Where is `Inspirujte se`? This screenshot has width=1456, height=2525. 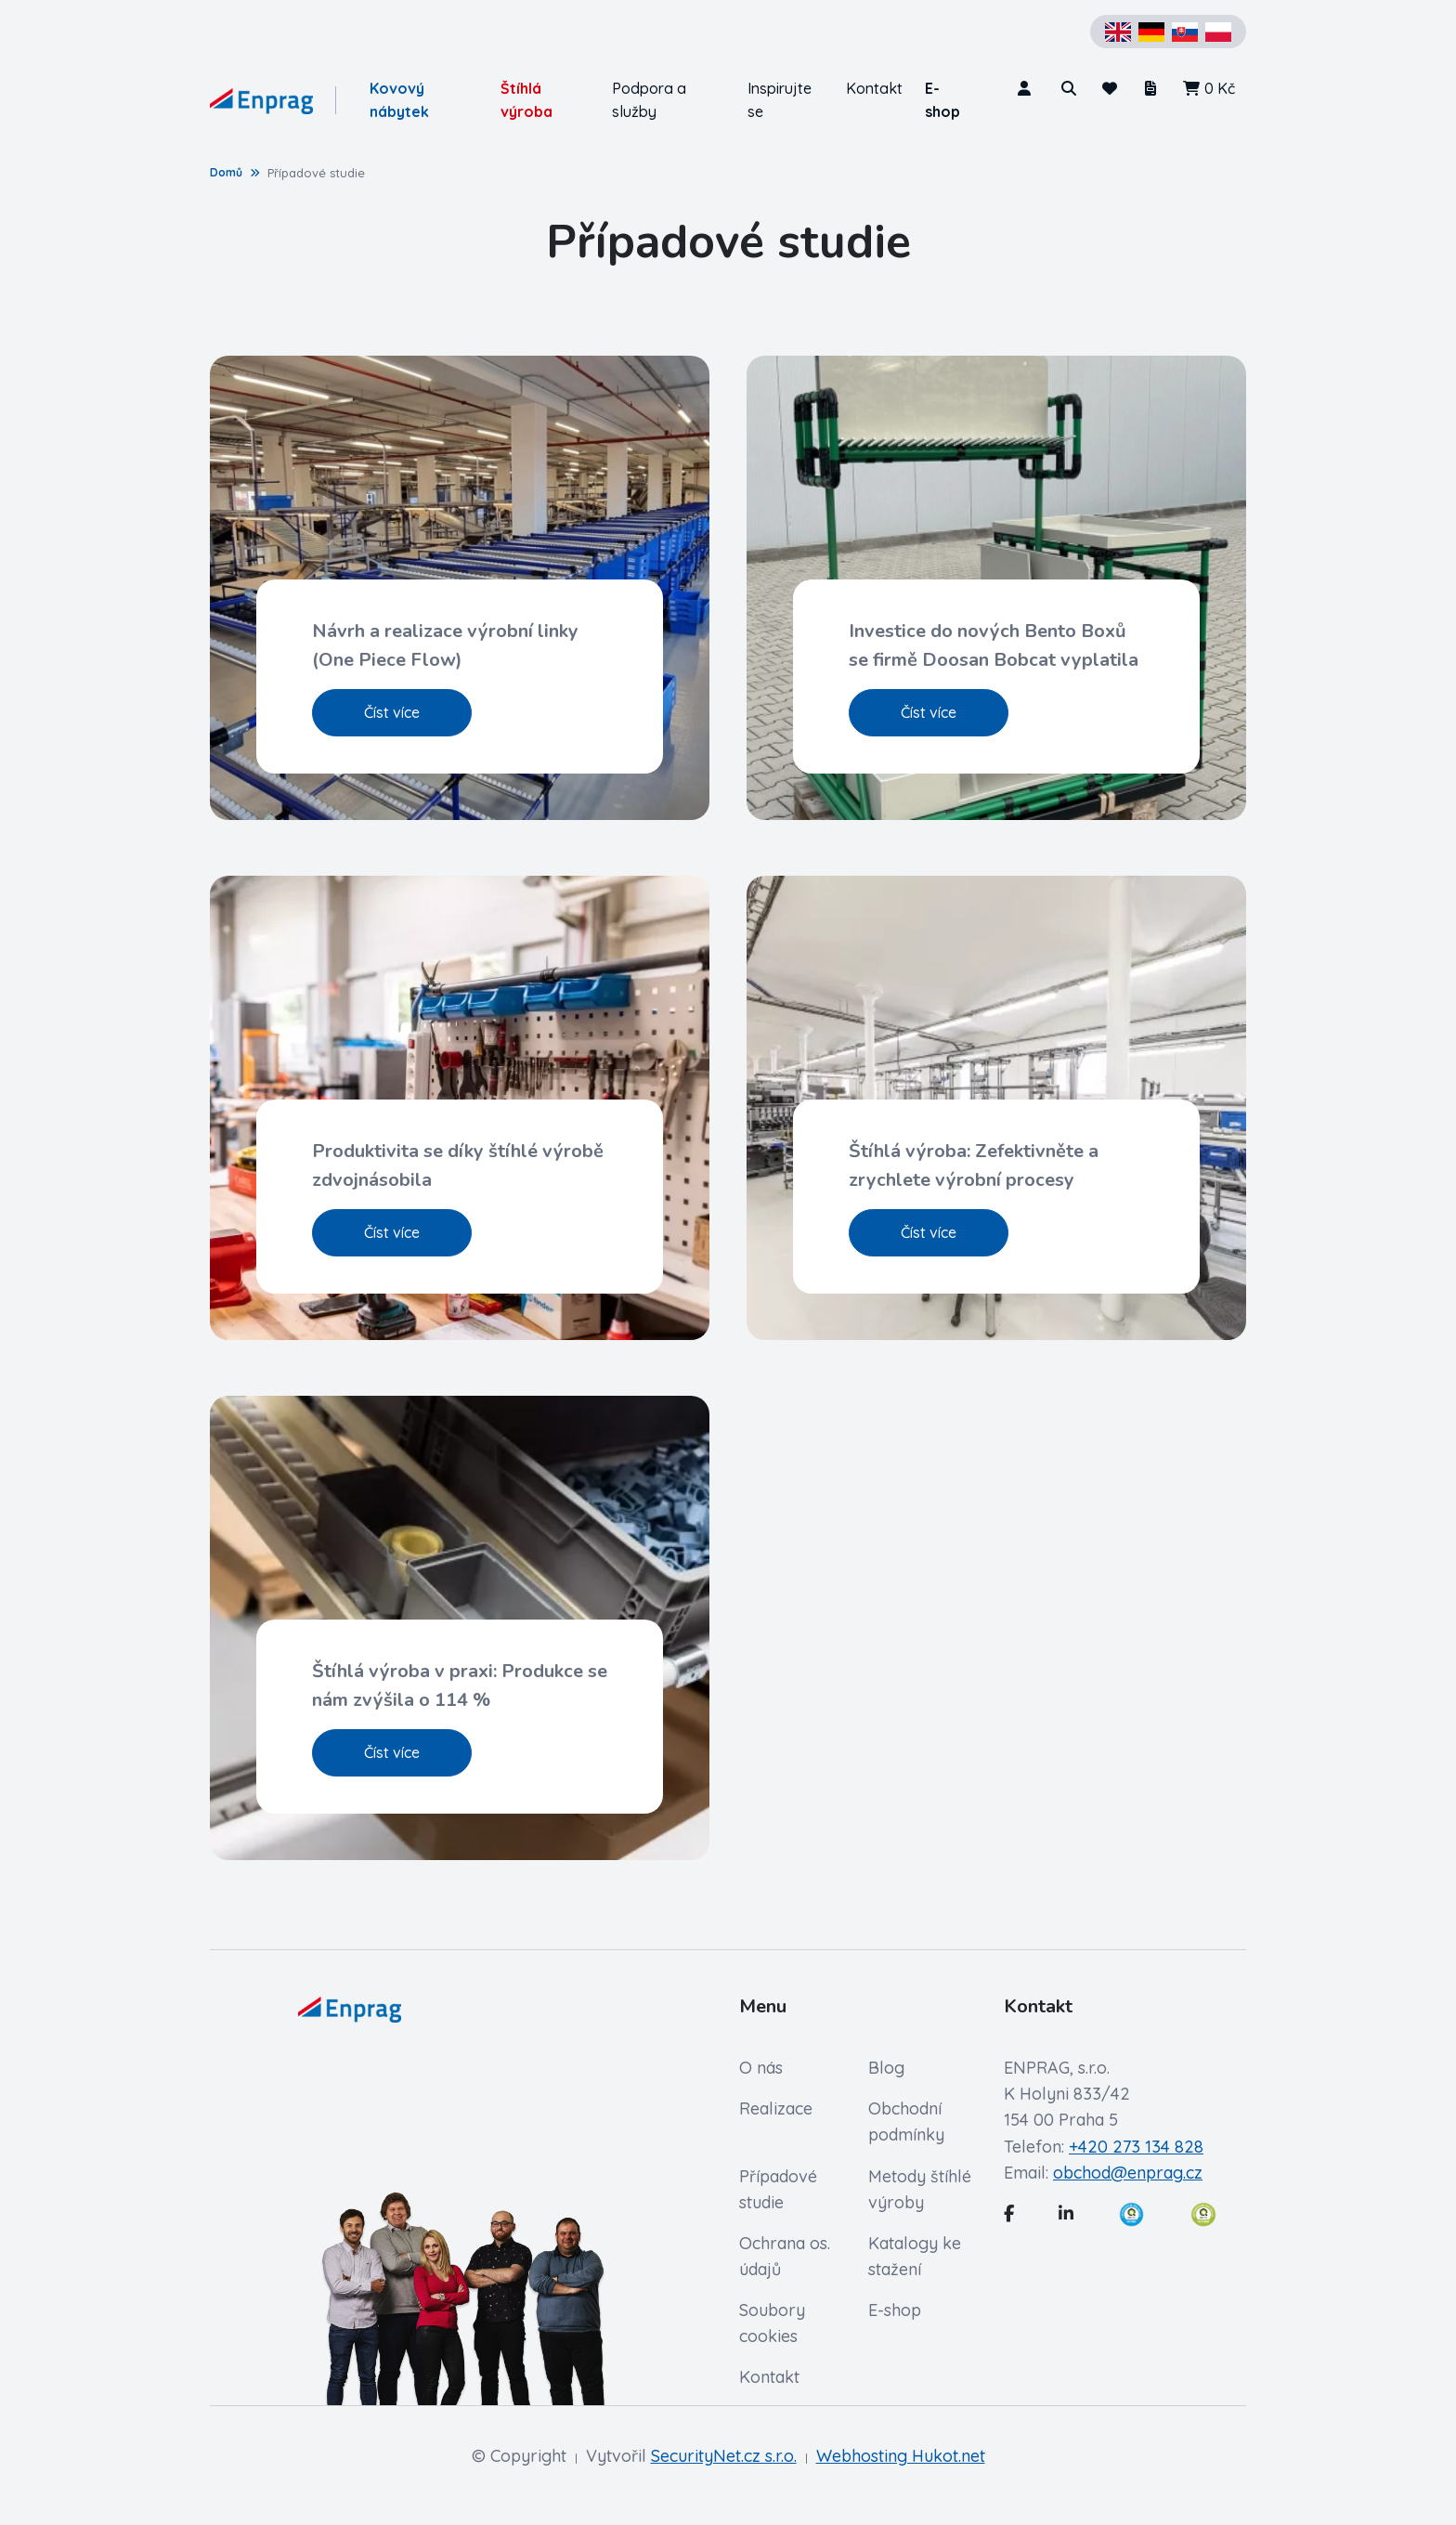 Inspirujte se is located at coordinates (780, 100).